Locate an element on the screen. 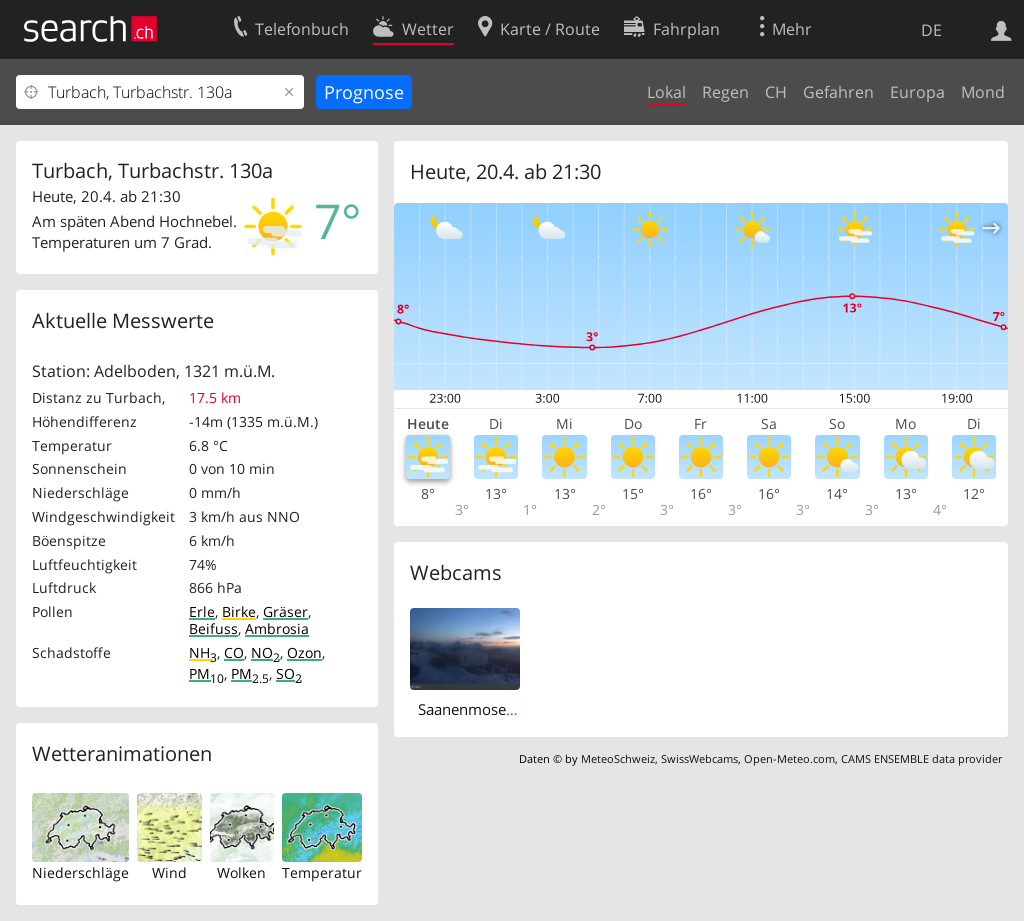  Niederschläge is located at coordinates (80, 872).